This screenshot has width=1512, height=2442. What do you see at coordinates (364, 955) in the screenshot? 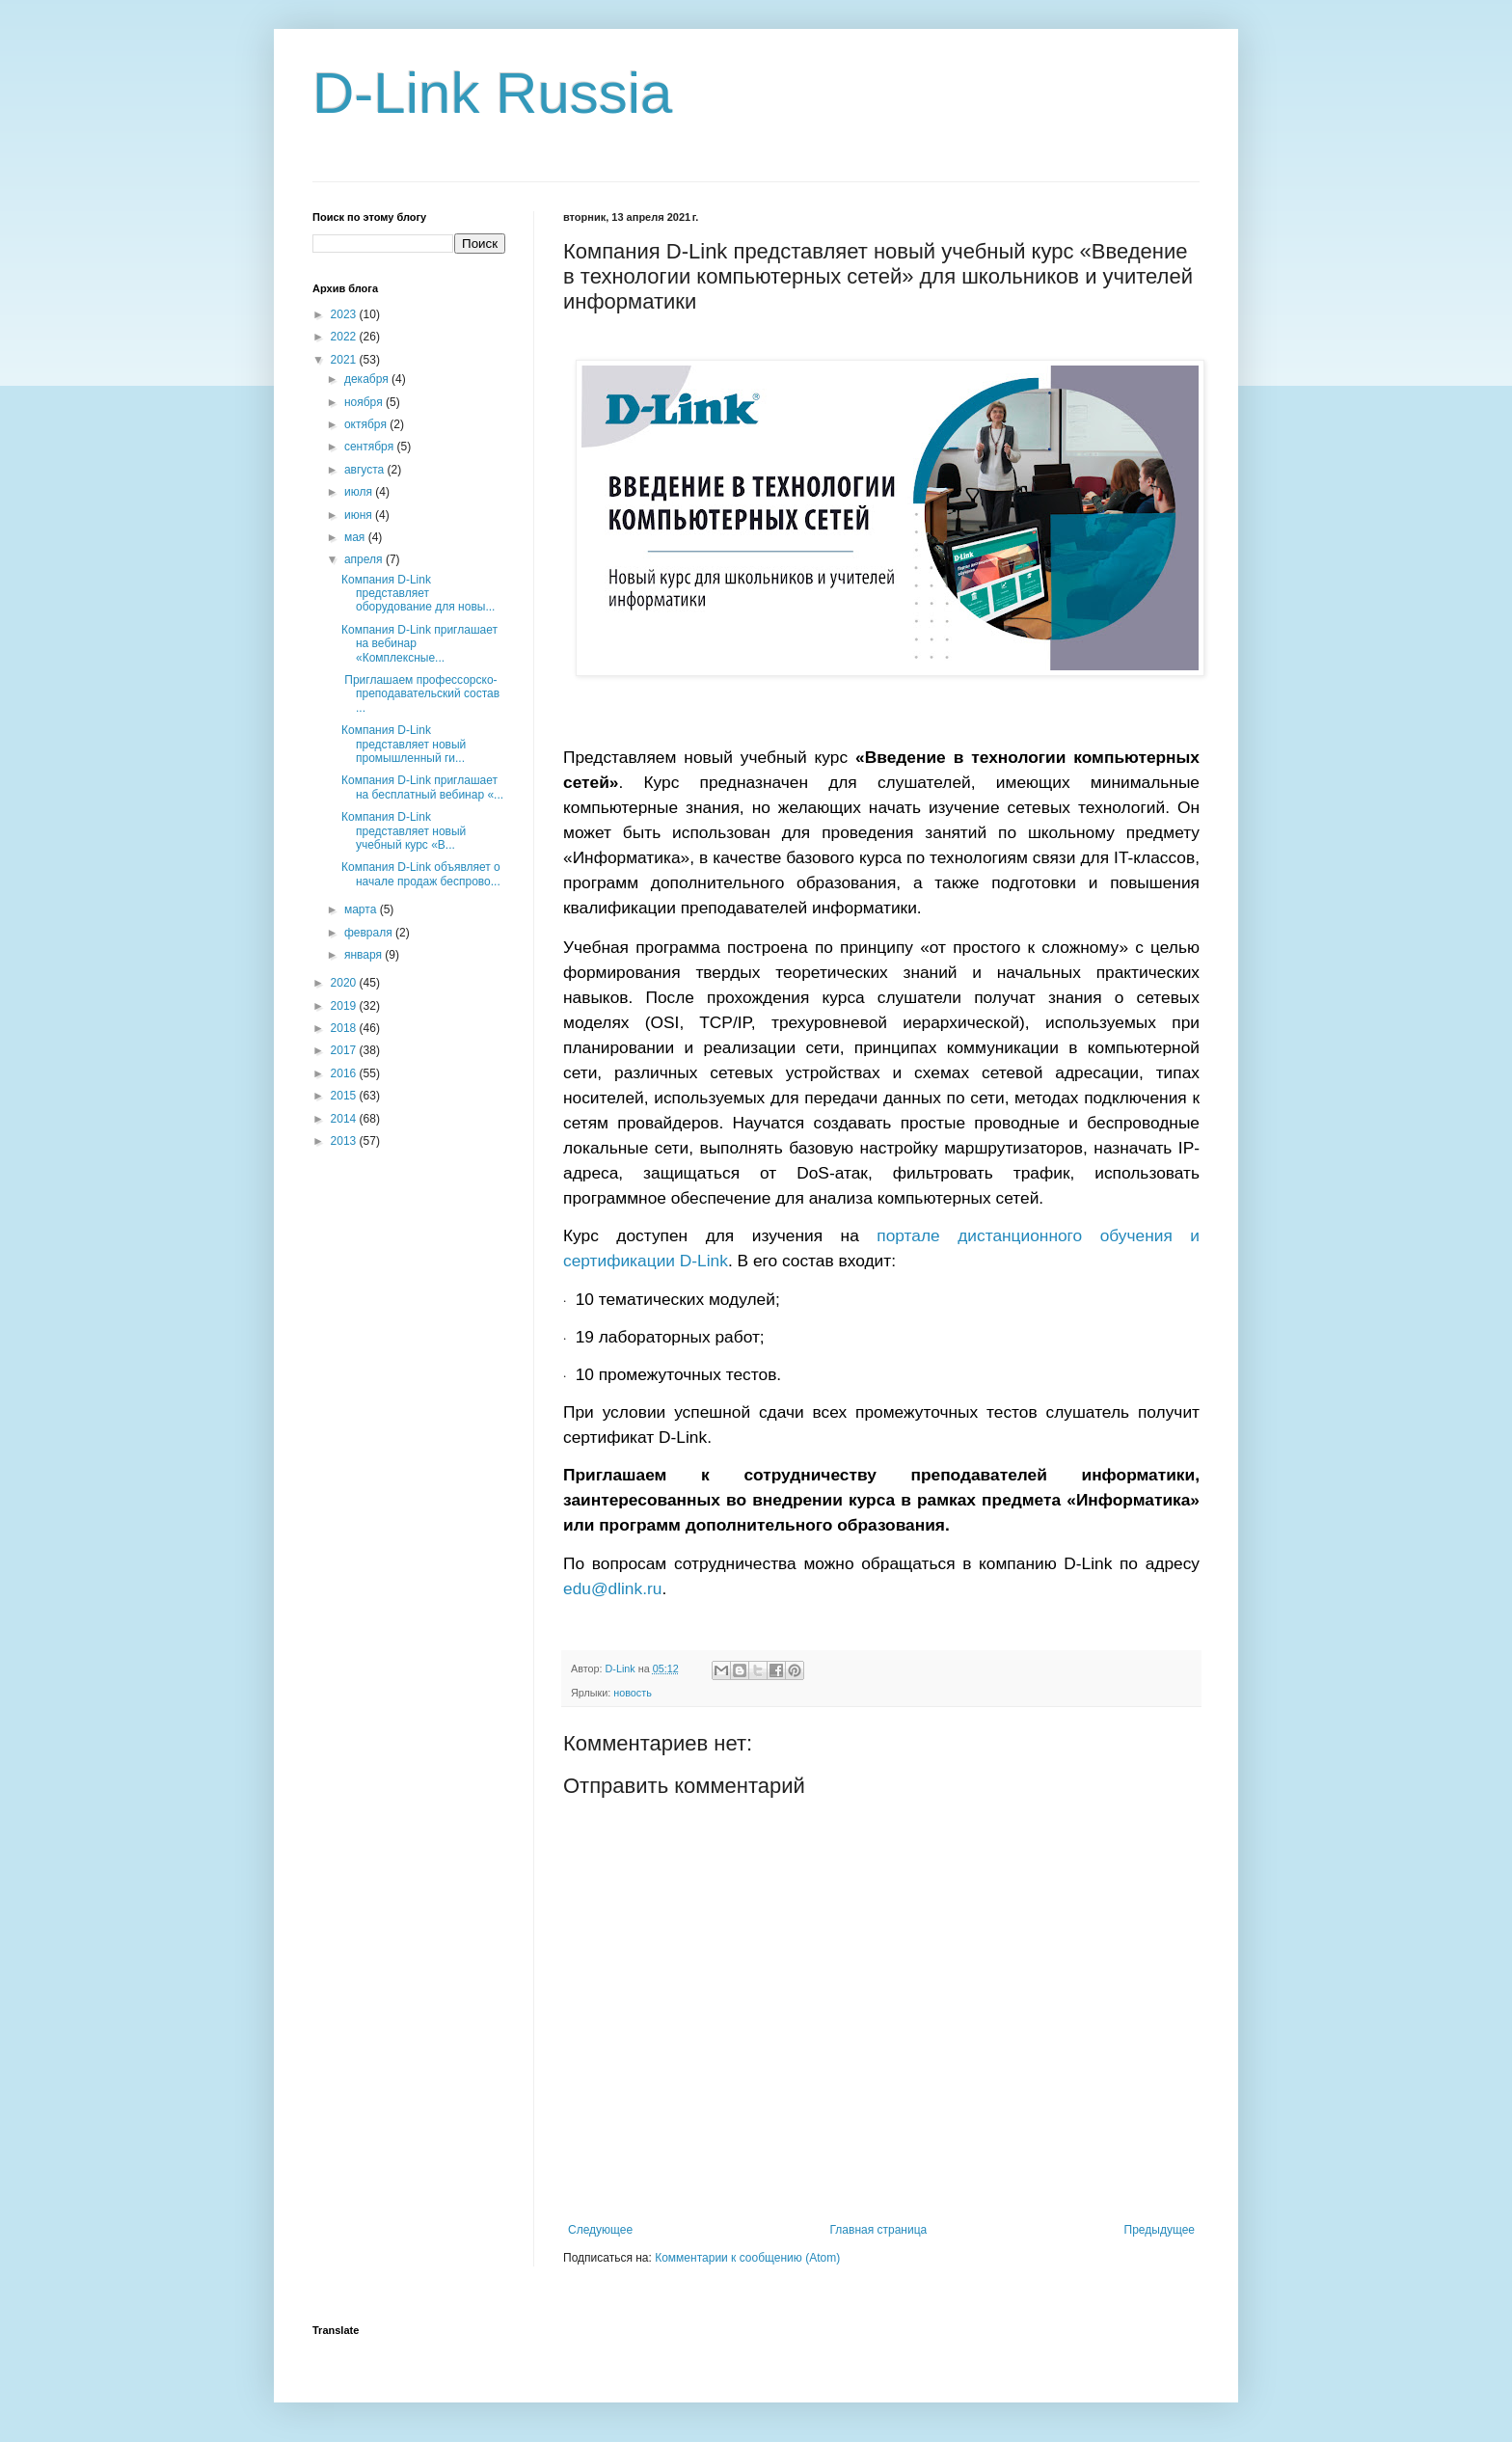
I see `января` at bounding box center [364, 955].